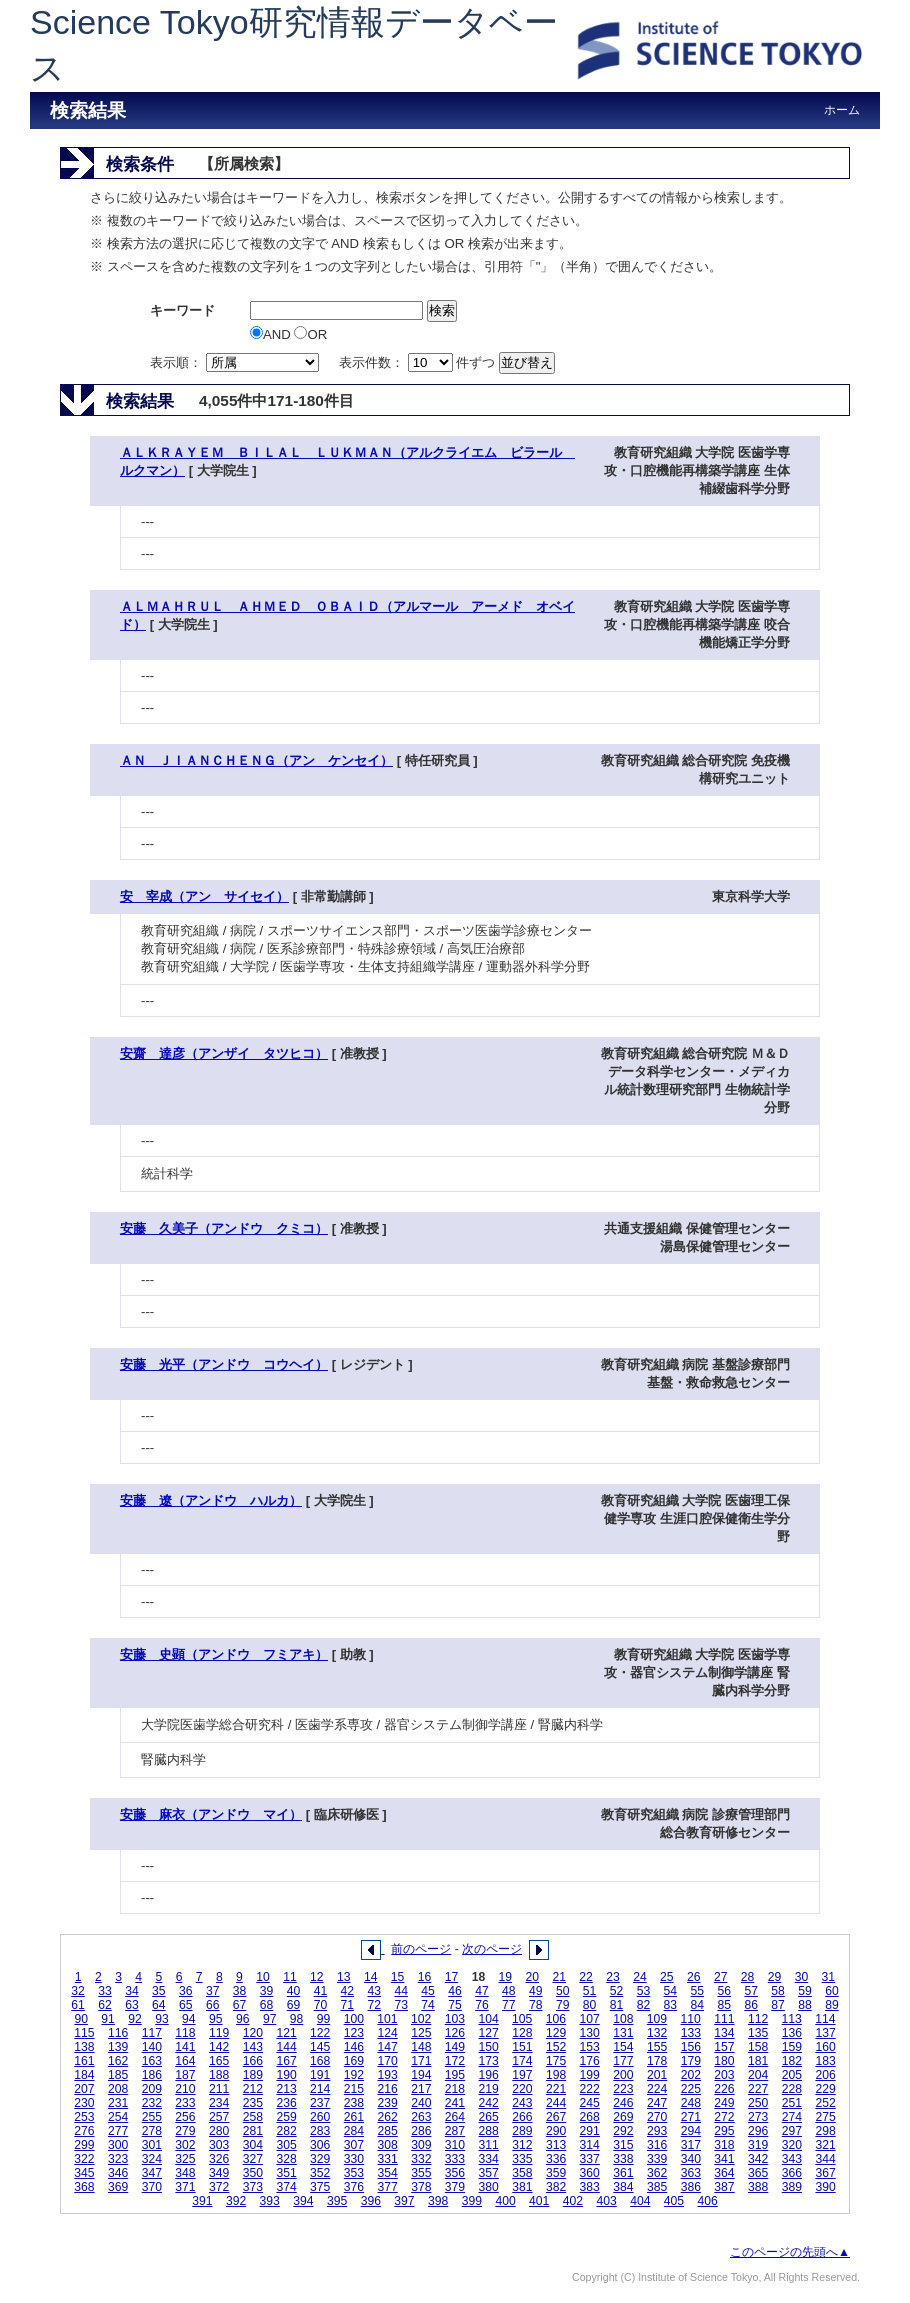 The width and height of the screenshot is (910, 2303). I want to click on 386, so click(691, 2187).